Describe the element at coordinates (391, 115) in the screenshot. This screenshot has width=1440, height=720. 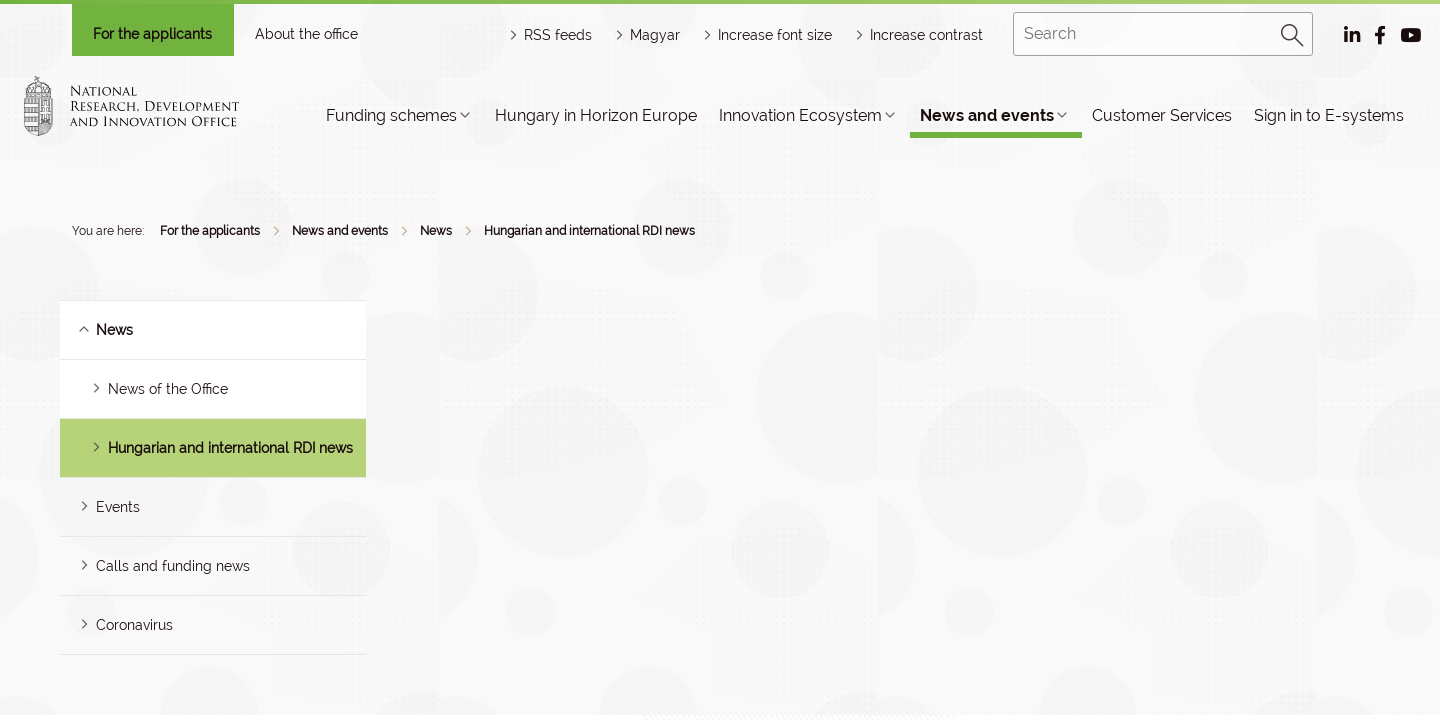
I see `Funding schemes` at that location.